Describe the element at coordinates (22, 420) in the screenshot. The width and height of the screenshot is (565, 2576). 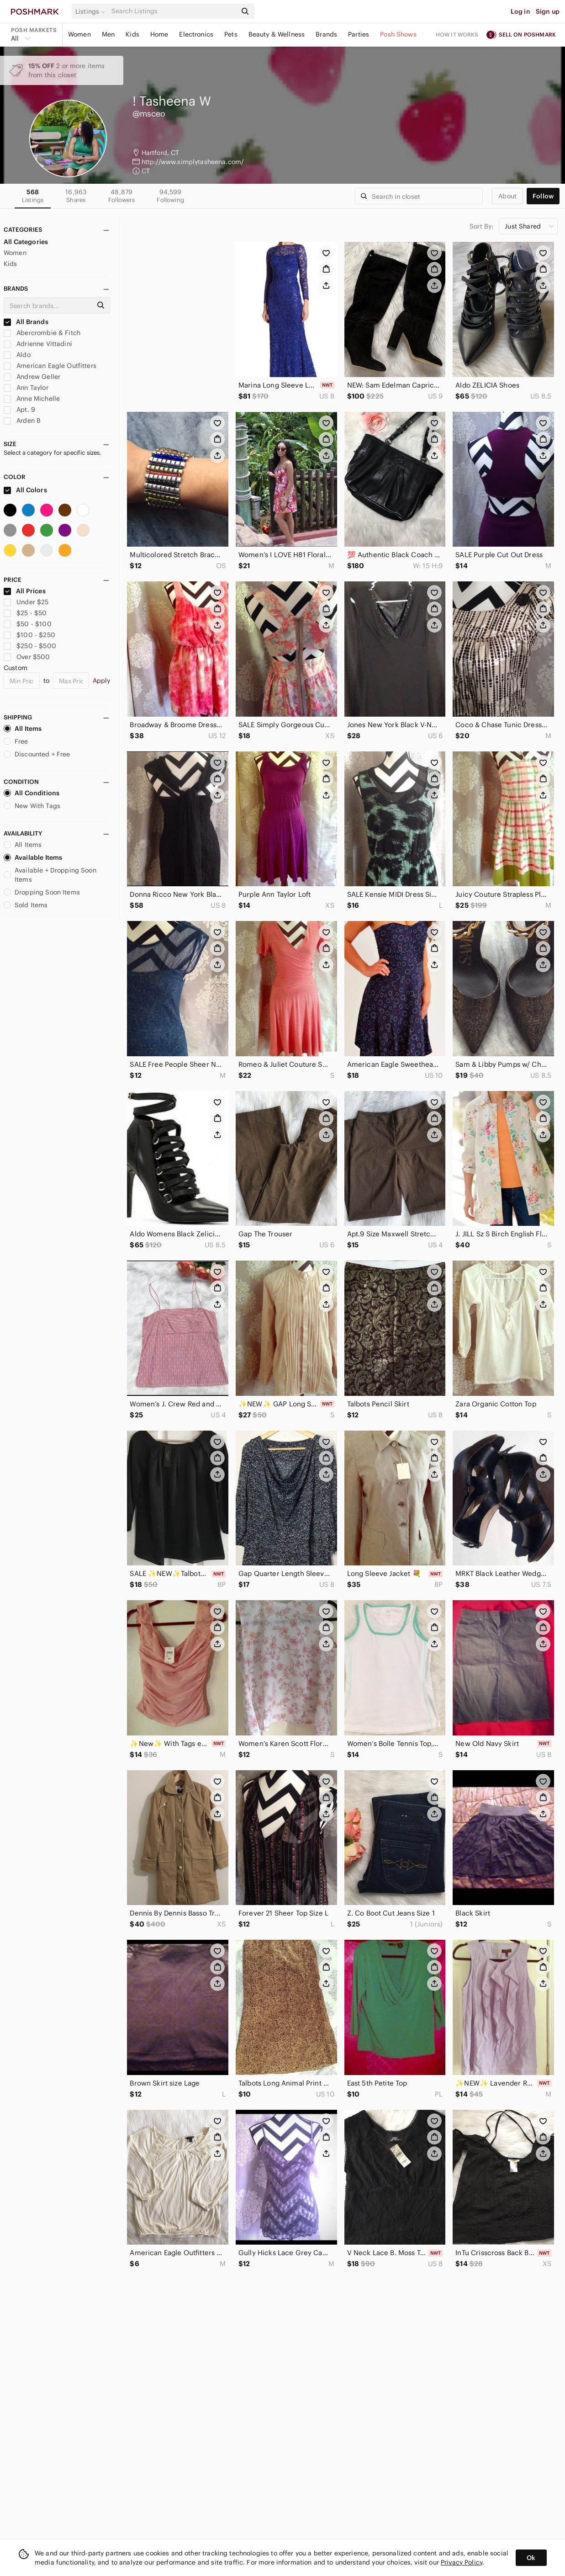
I see `Arden B` at that location.